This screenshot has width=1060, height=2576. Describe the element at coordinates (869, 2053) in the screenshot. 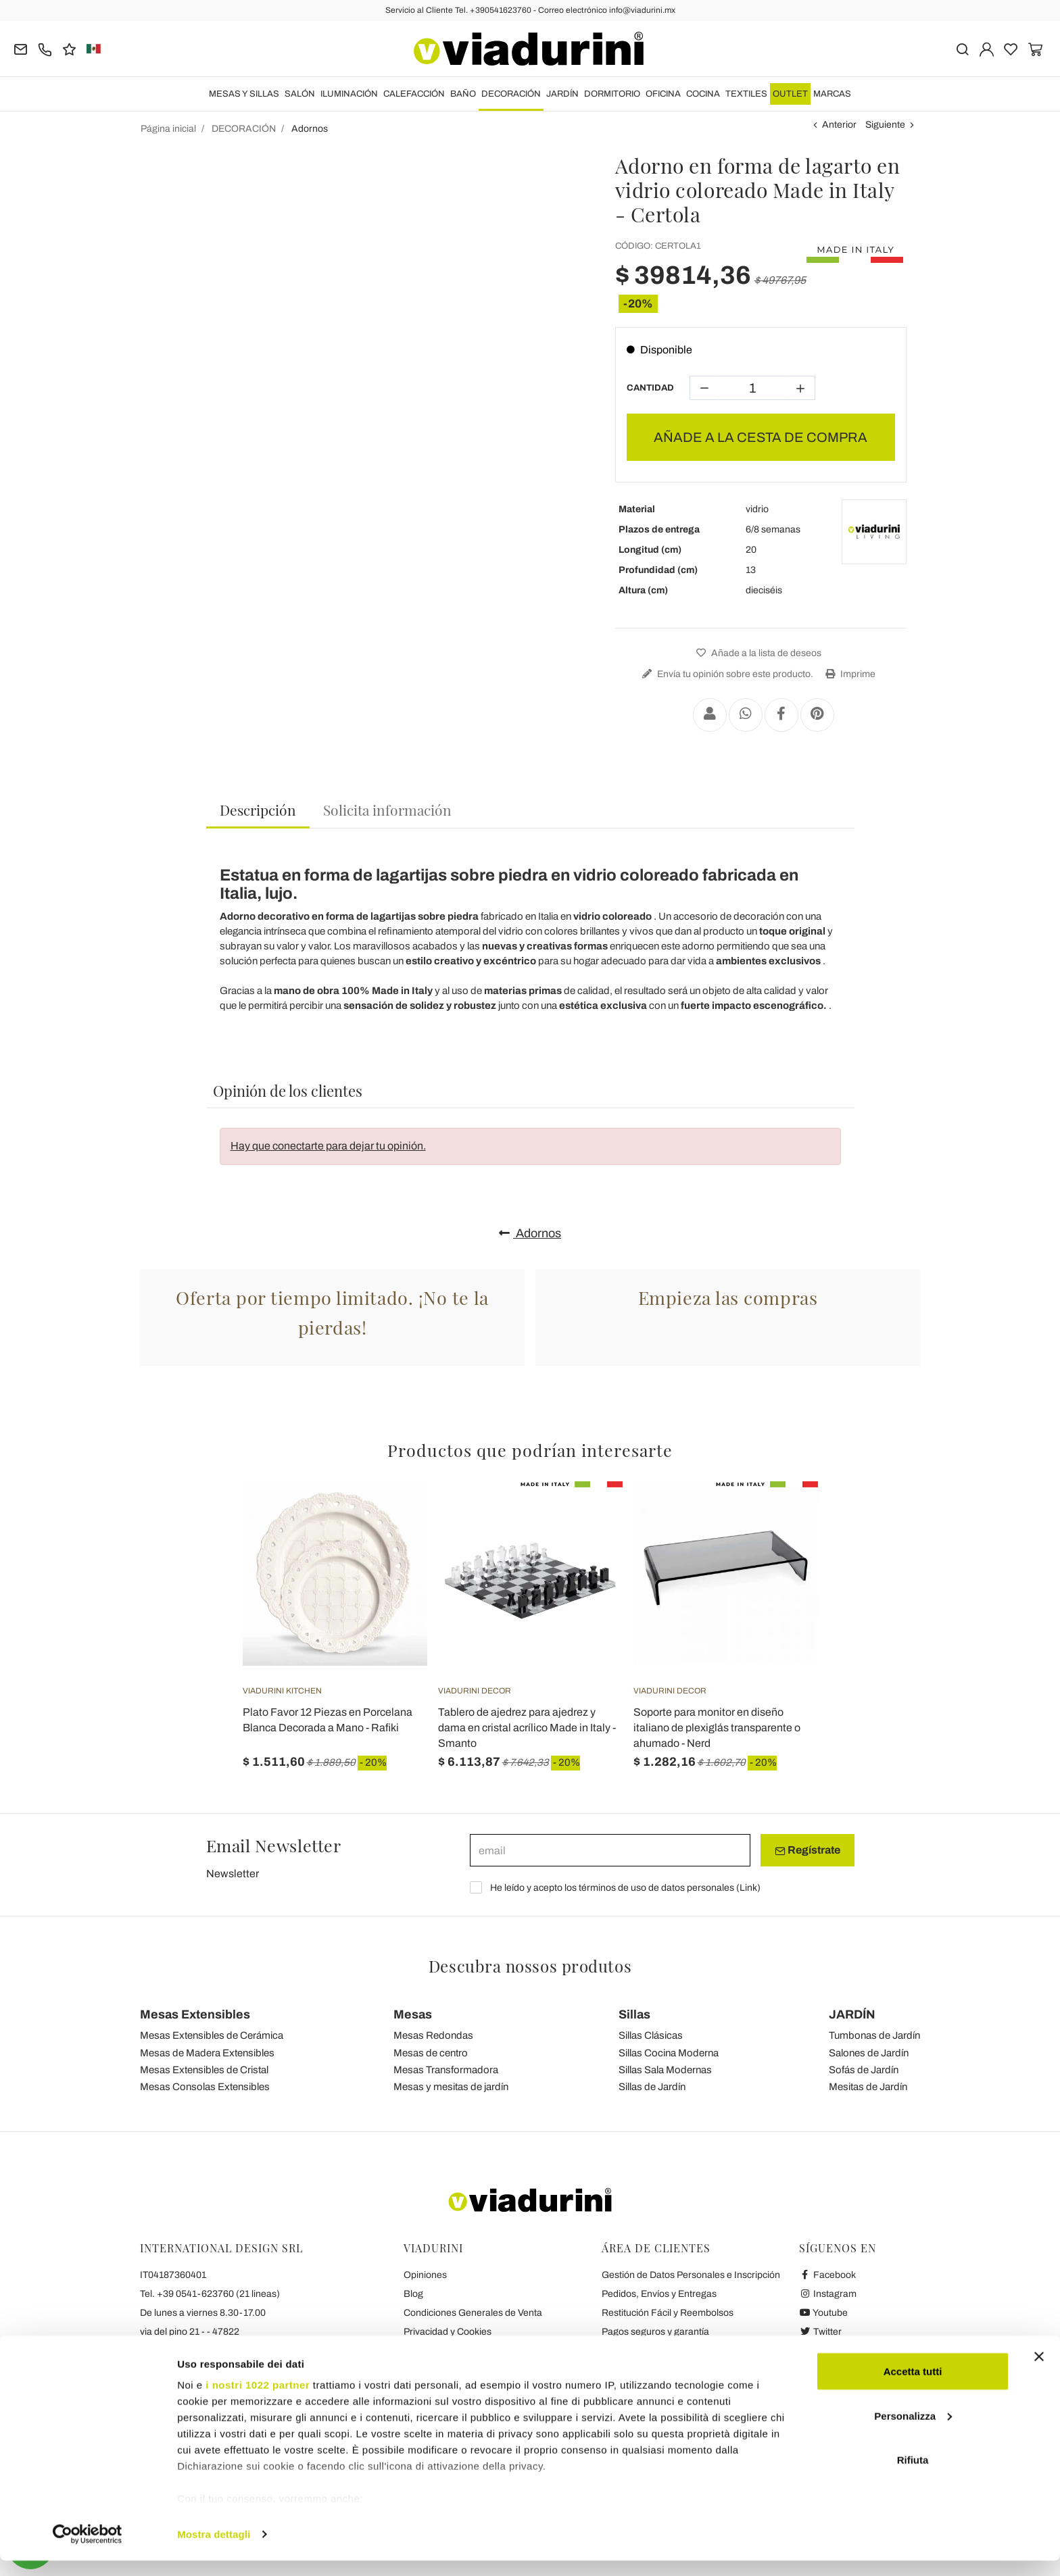

I see `Salones de Jardín` at that location.